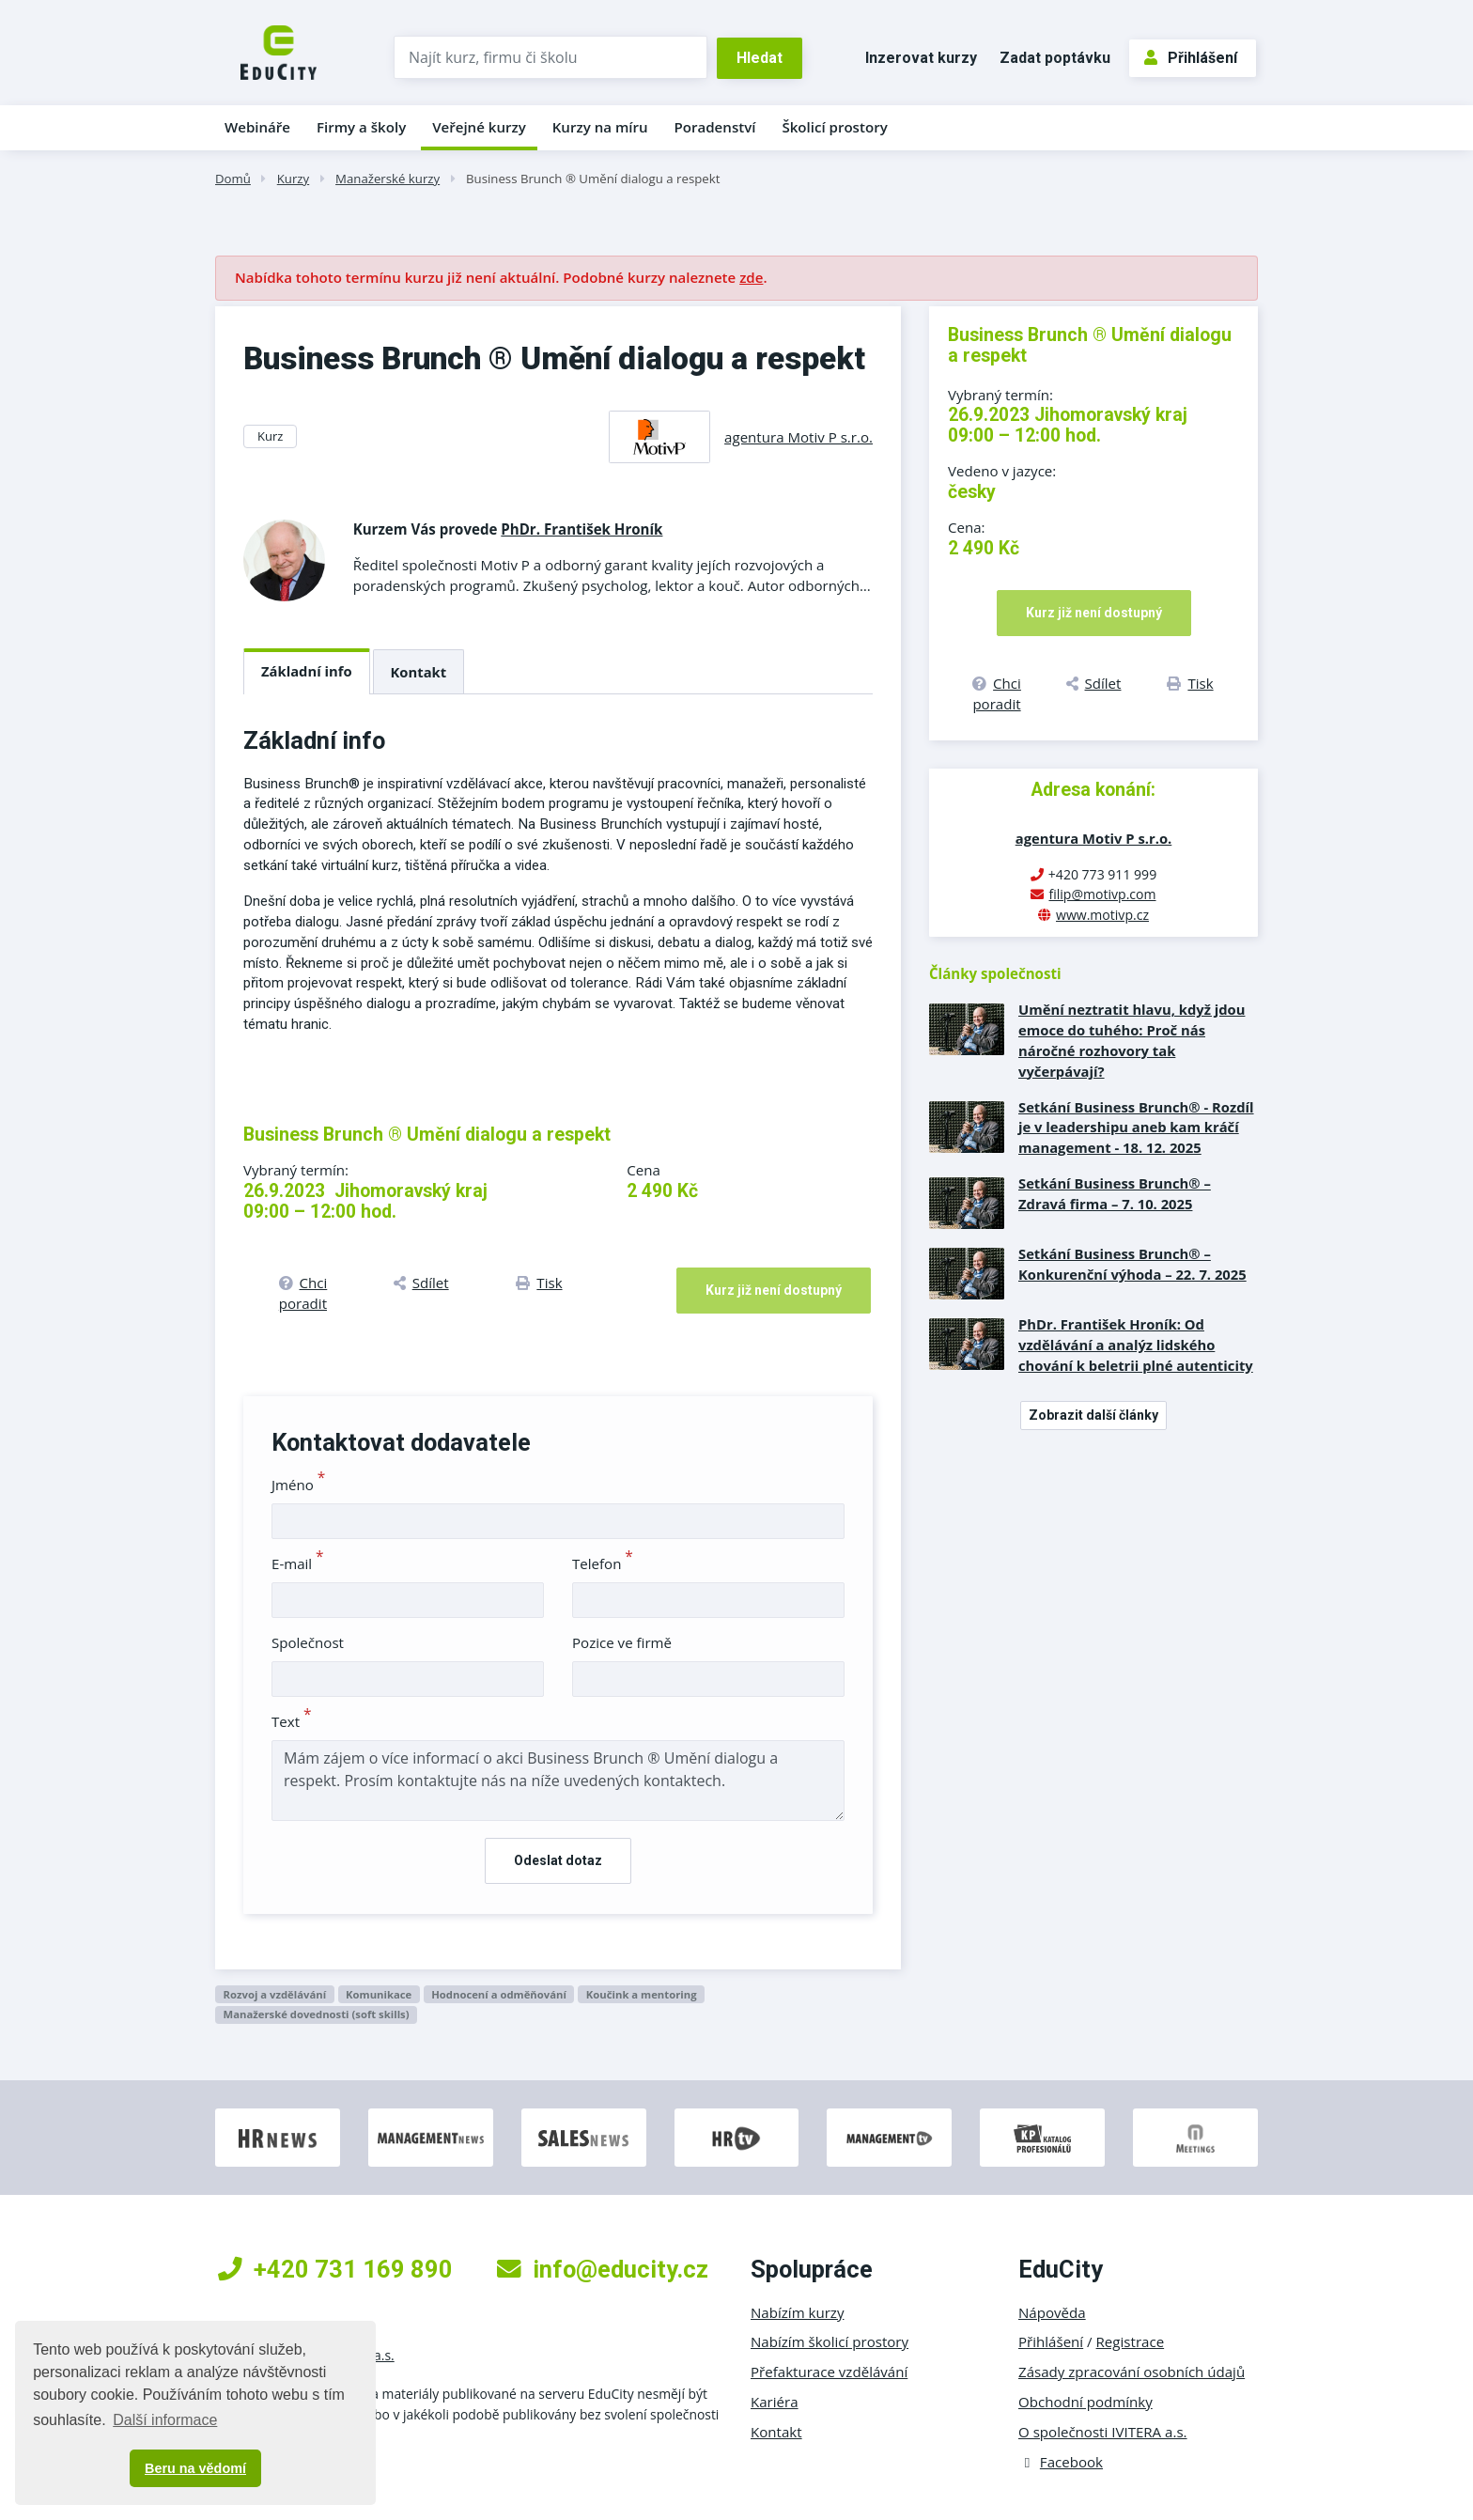 The width and height of the screenshot is (1473, 2520). Describe the element at coordinates (378, 1994) in the screenshot. I see `Komunikace` at that location.